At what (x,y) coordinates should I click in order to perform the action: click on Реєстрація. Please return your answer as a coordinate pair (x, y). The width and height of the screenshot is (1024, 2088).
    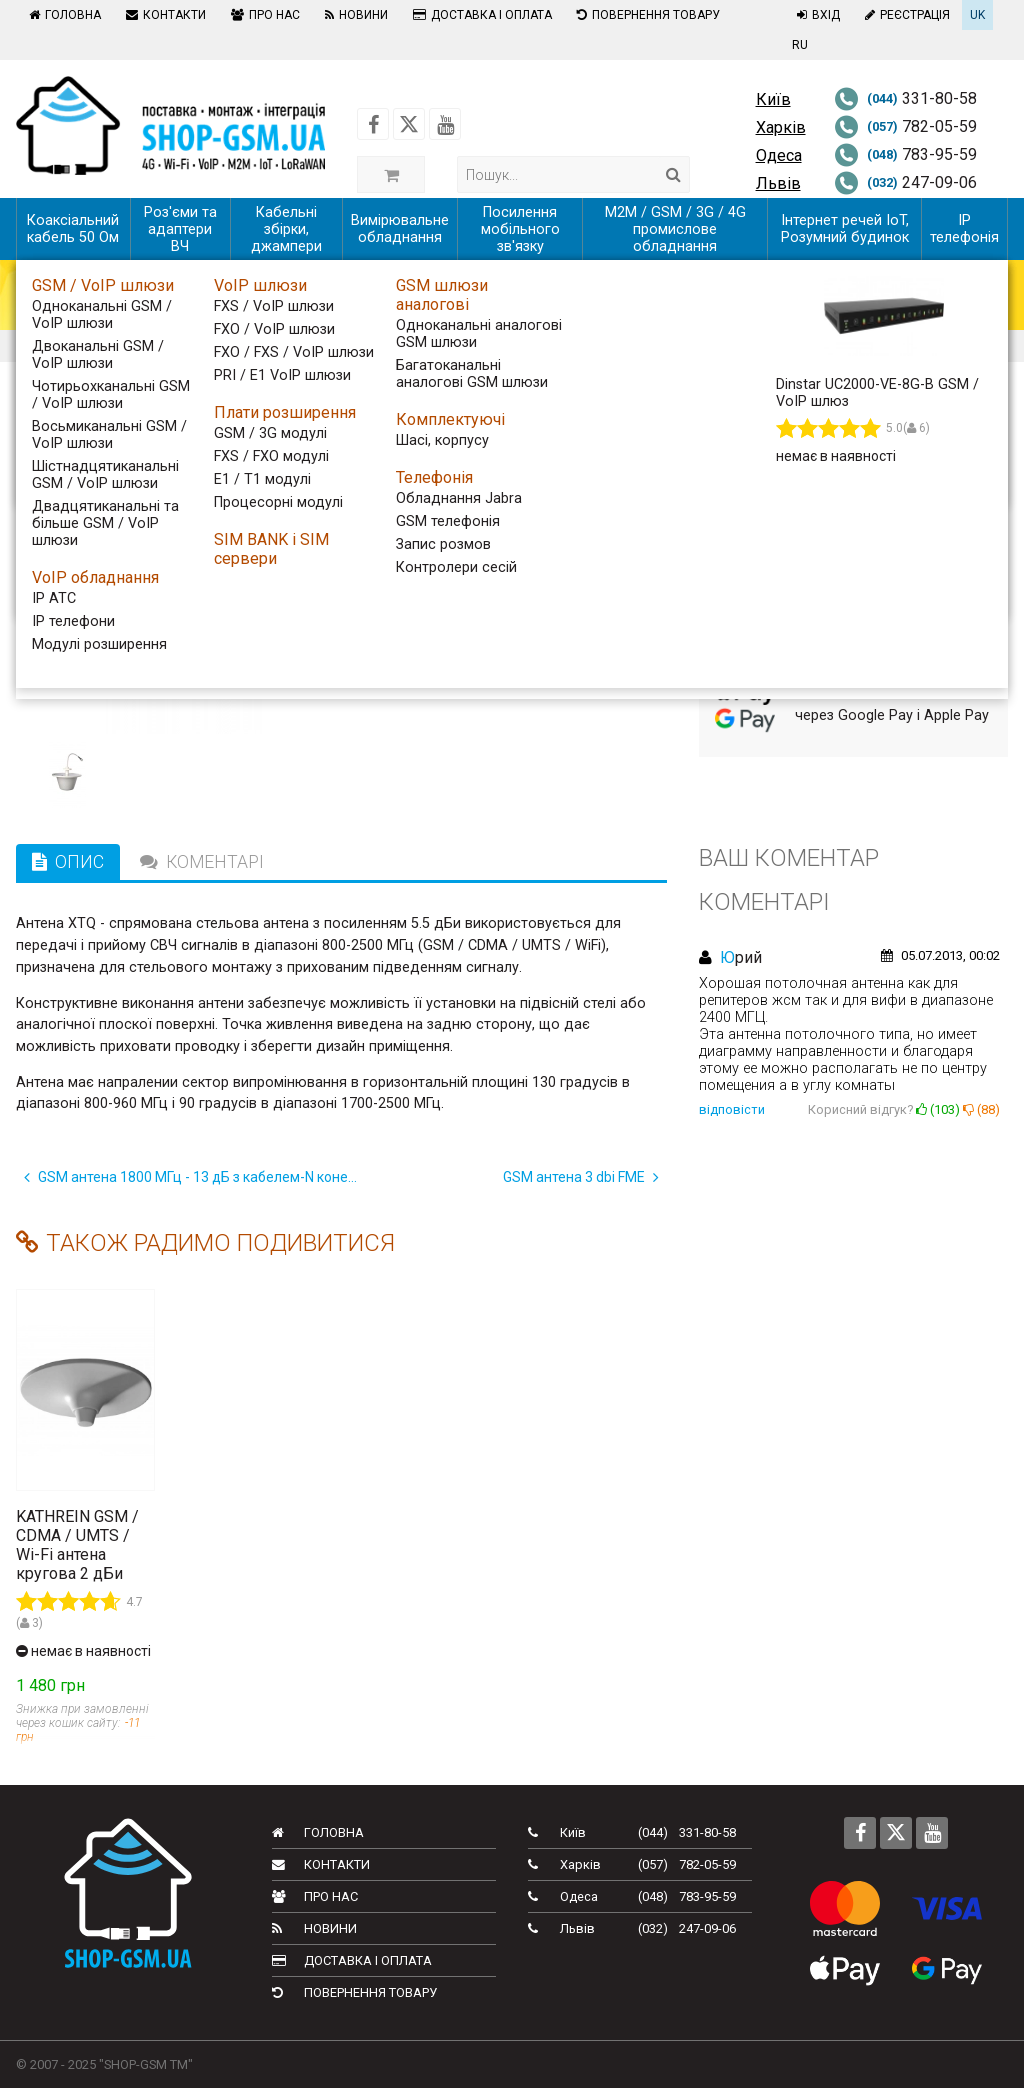
    Looking at the image, I should click on (905, 15).